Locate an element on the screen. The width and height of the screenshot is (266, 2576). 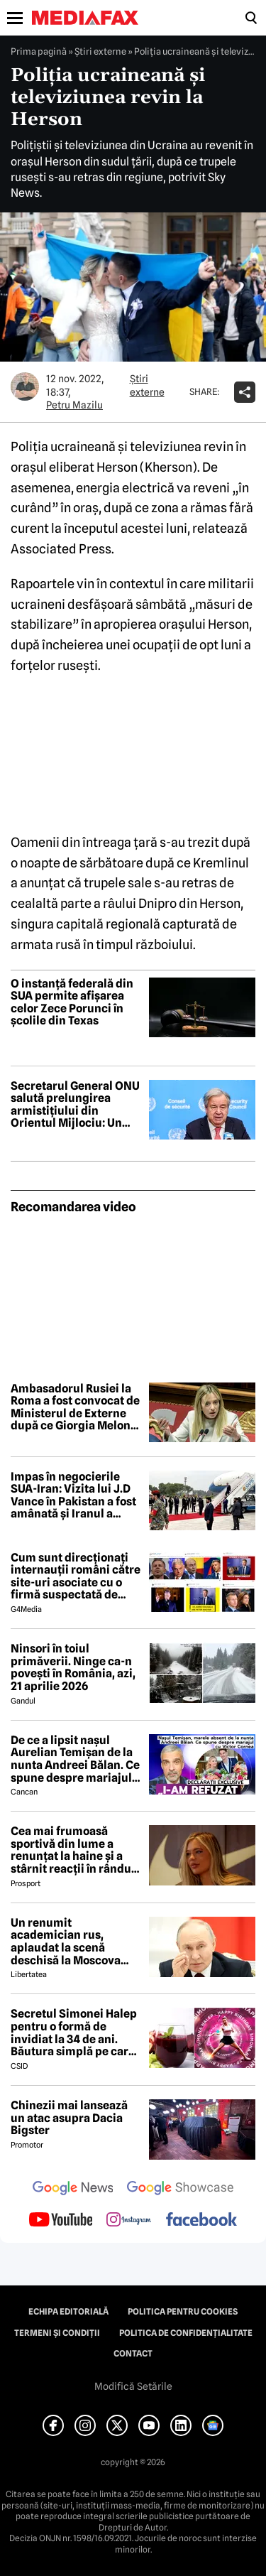
Politica pentru Cookies is located at coordinates (183, 2312).